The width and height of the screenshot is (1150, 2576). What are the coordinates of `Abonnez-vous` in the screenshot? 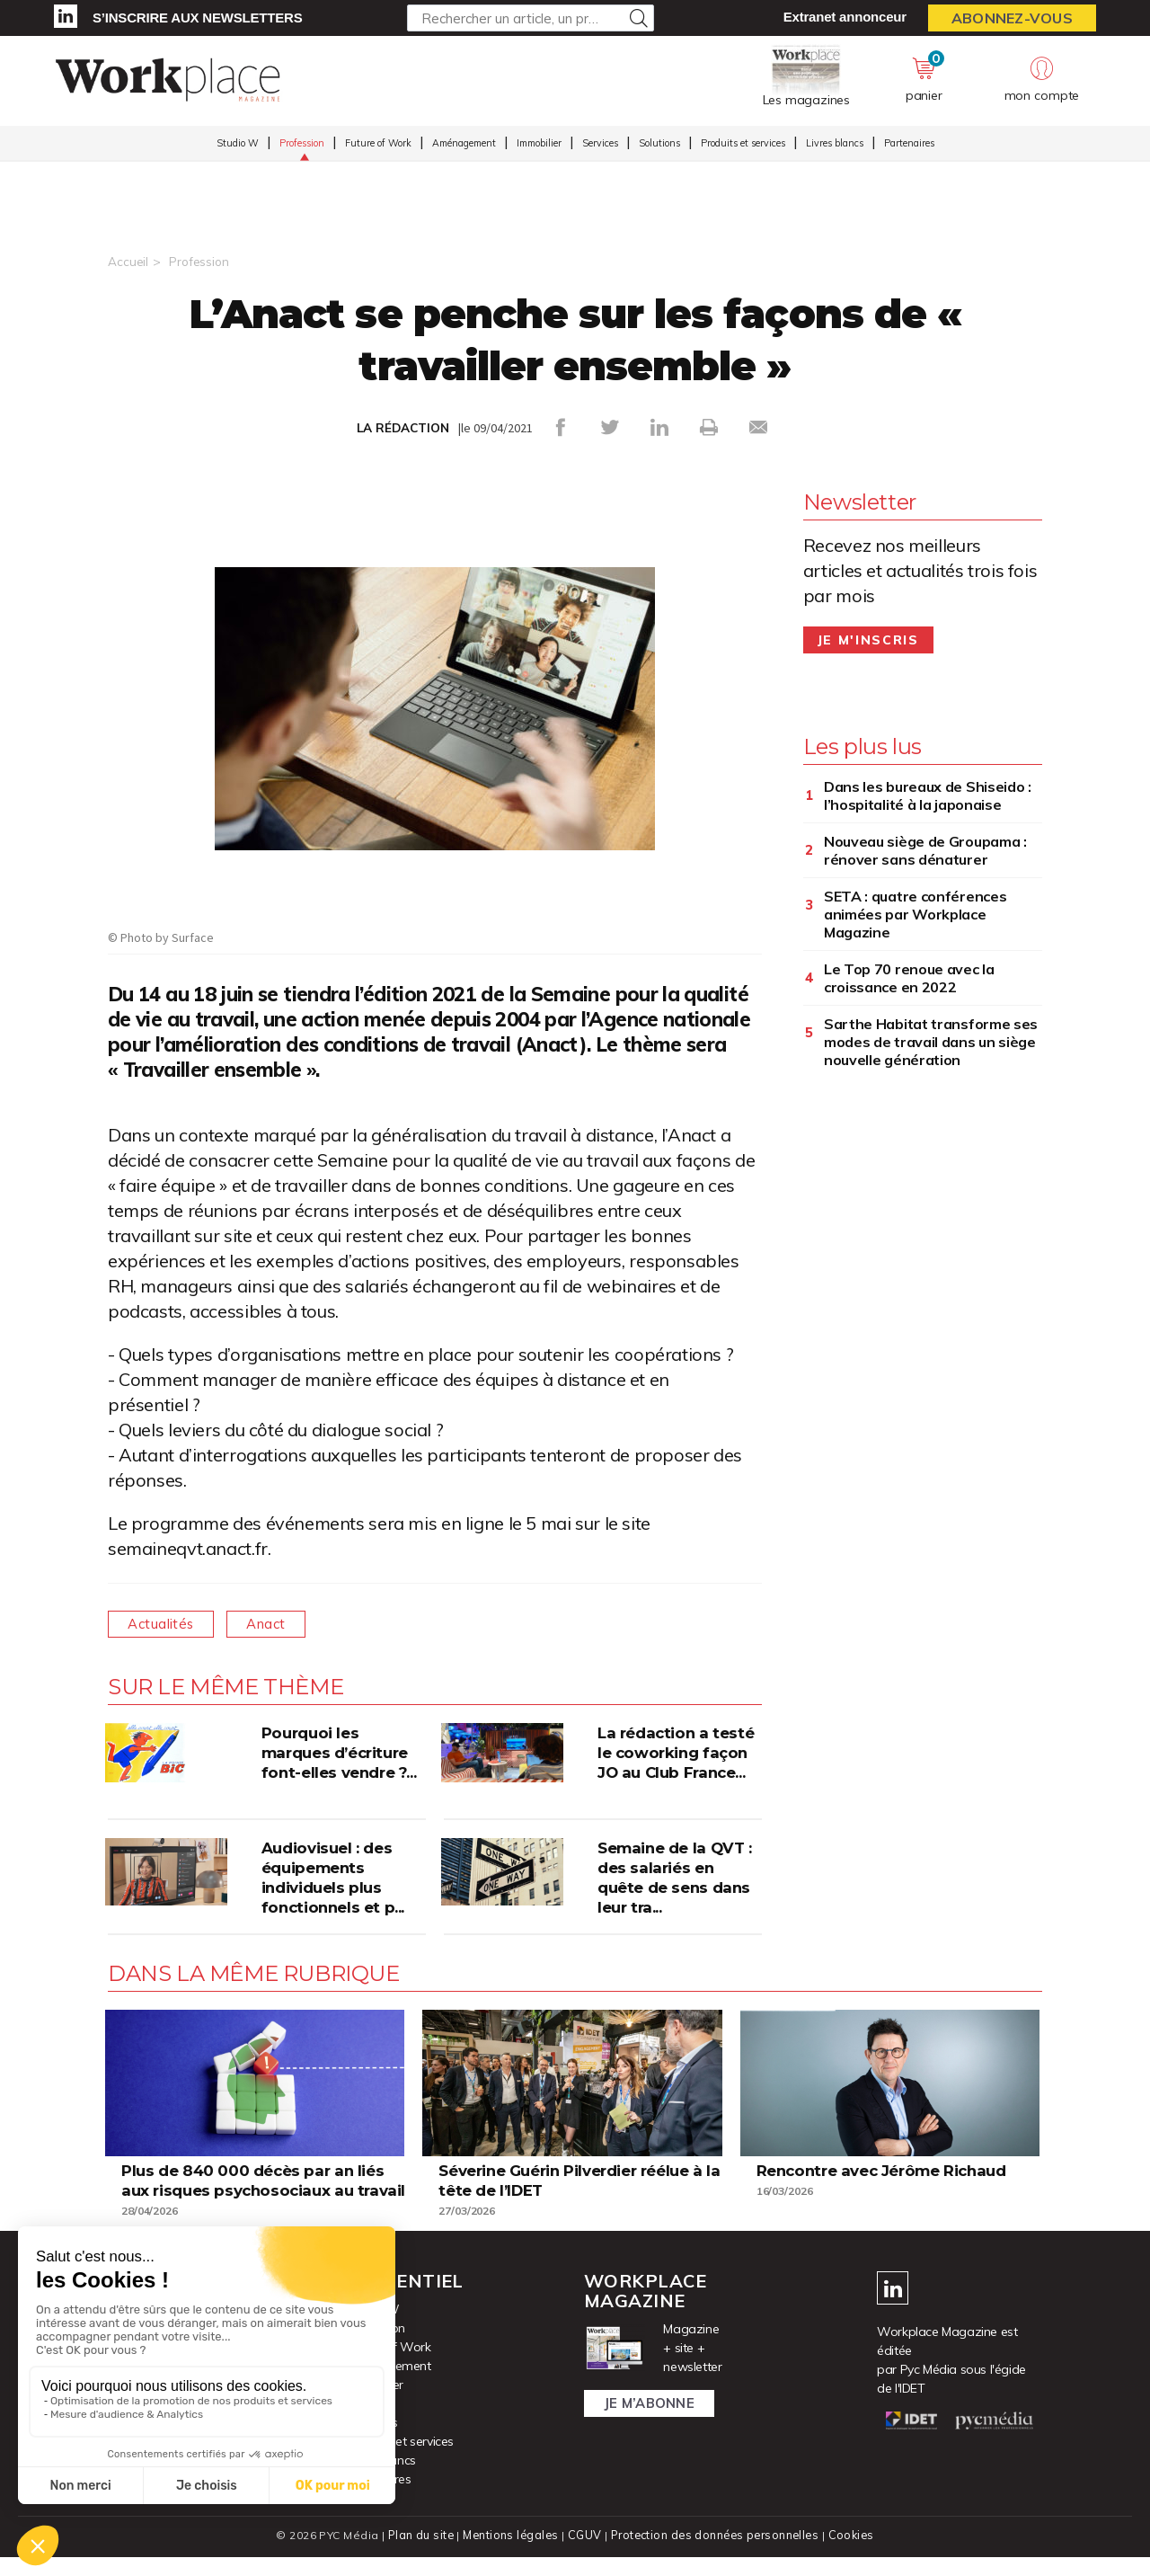 It's located at (1012, 18).